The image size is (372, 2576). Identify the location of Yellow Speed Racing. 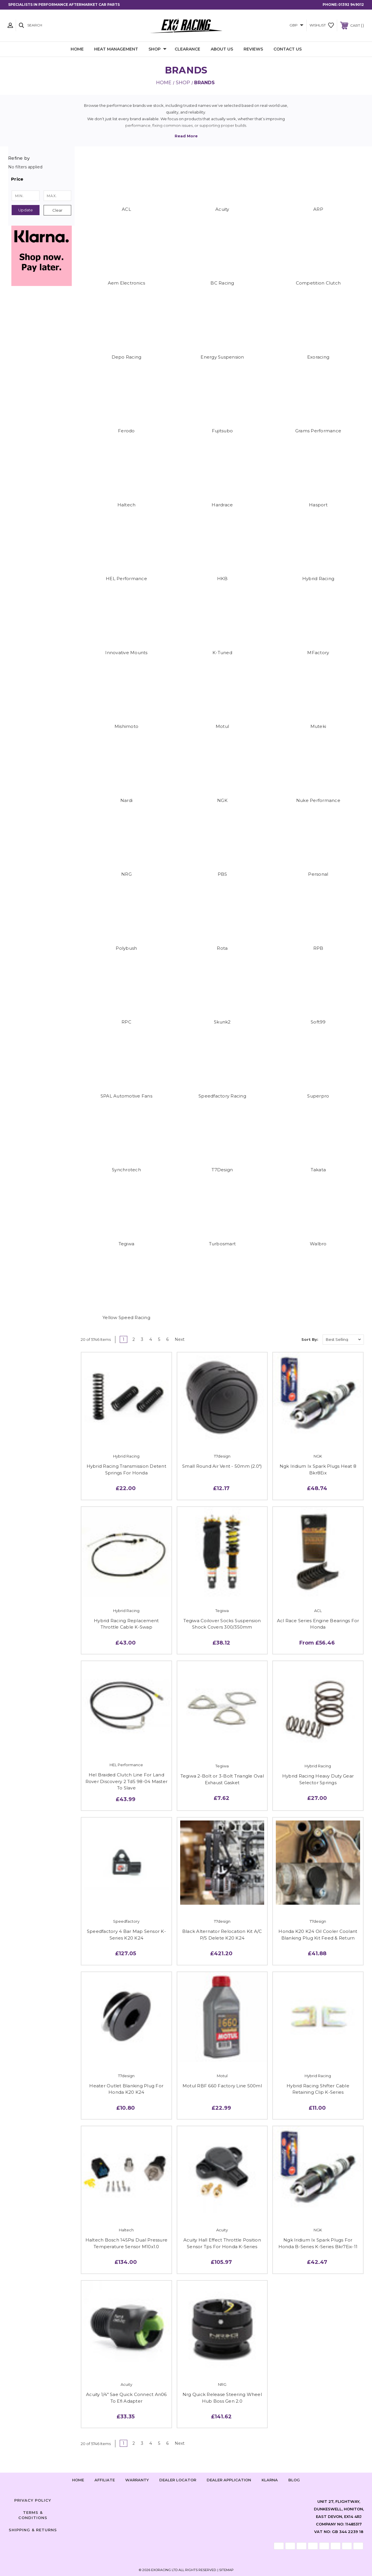
(126, 1317).